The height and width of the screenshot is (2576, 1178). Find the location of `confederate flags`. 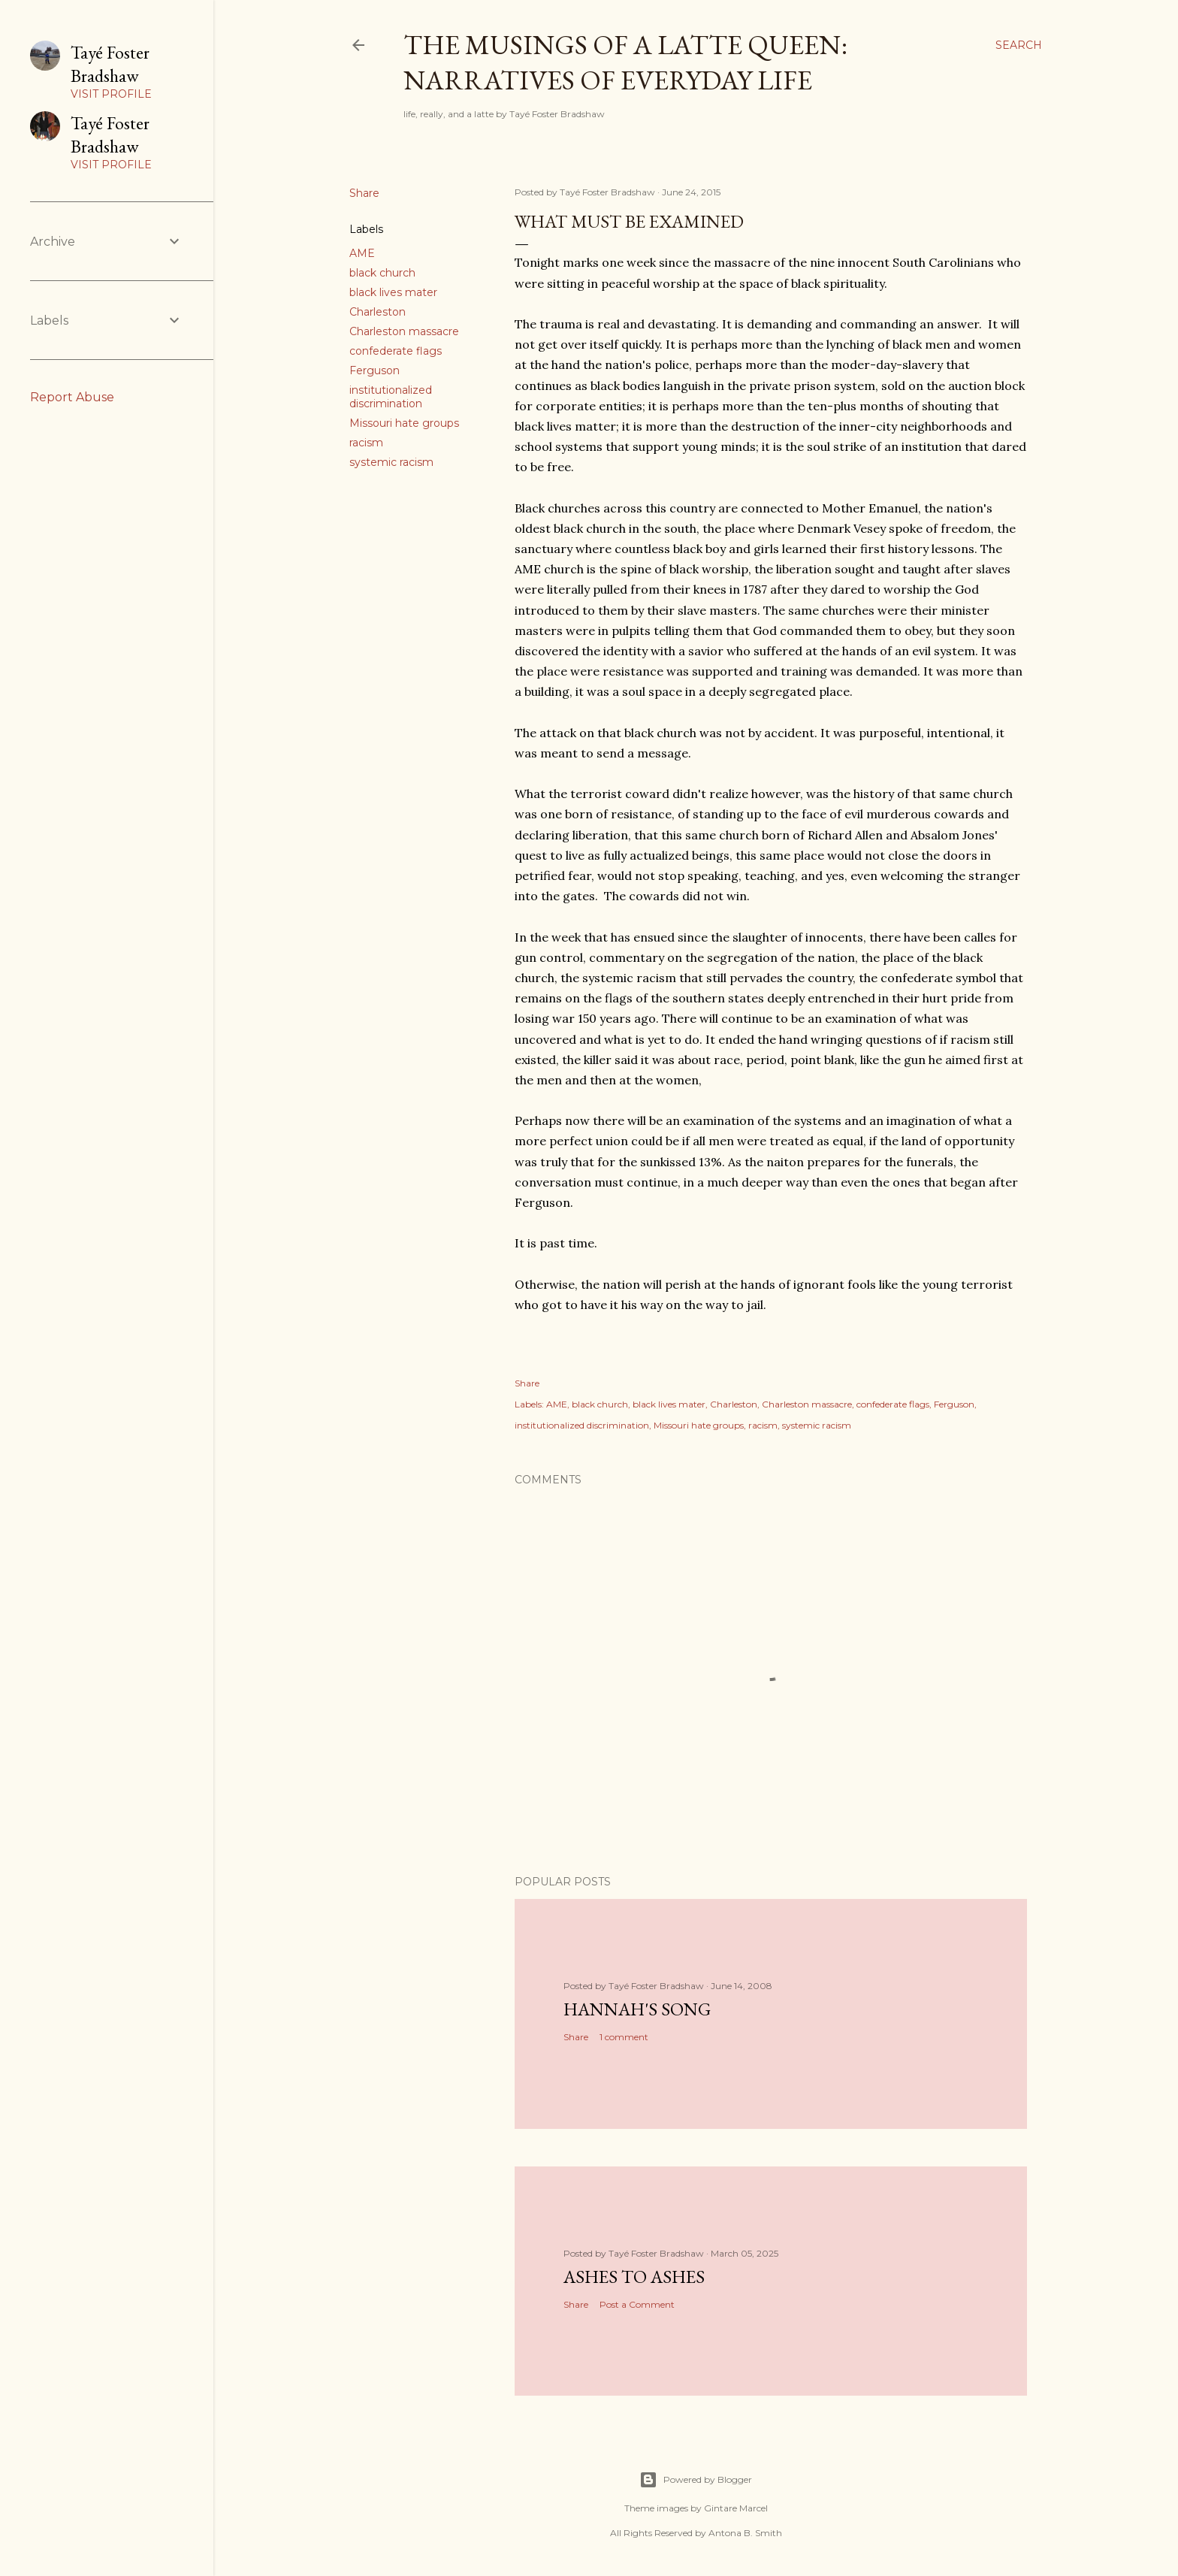

confederate flags is located at coordinates (395, 351).